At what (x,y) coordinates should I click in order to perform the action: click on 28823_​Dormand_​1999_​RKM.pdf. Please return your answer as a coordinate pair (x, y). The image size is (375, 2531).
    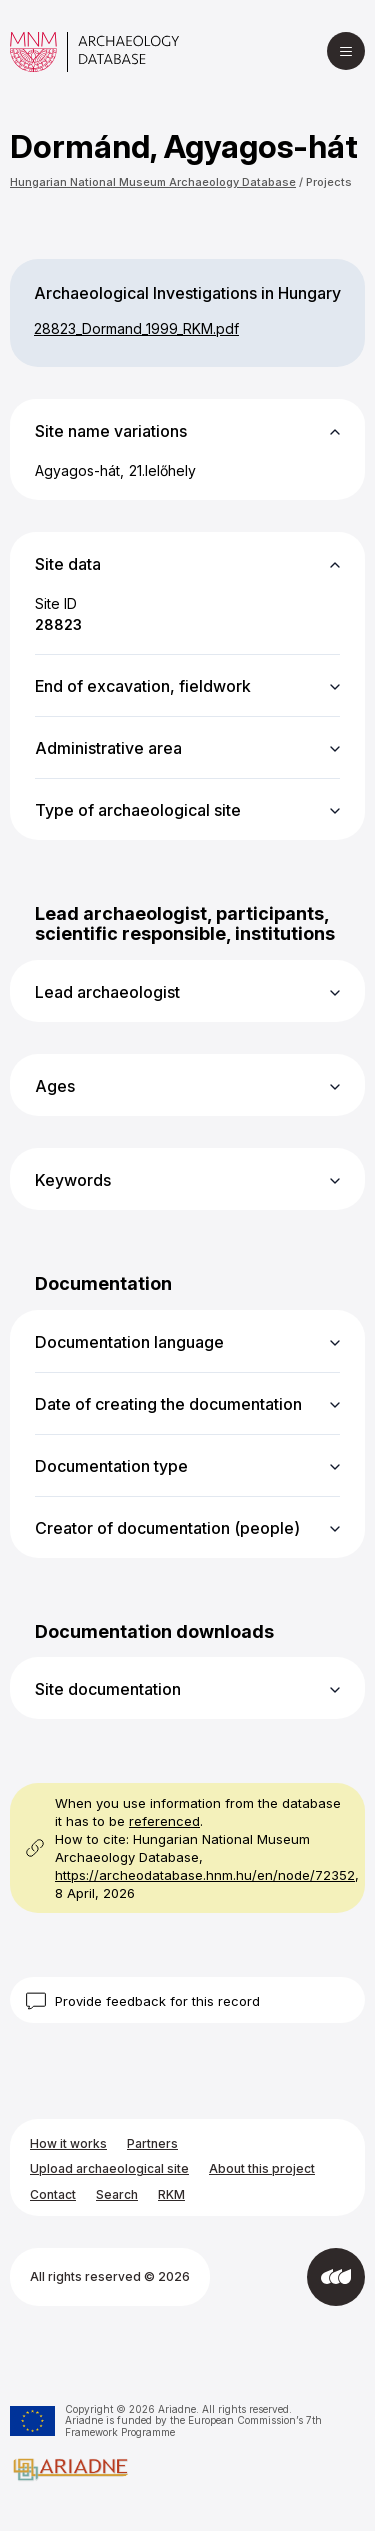
    Looking at the image, I should click on (136, 328).